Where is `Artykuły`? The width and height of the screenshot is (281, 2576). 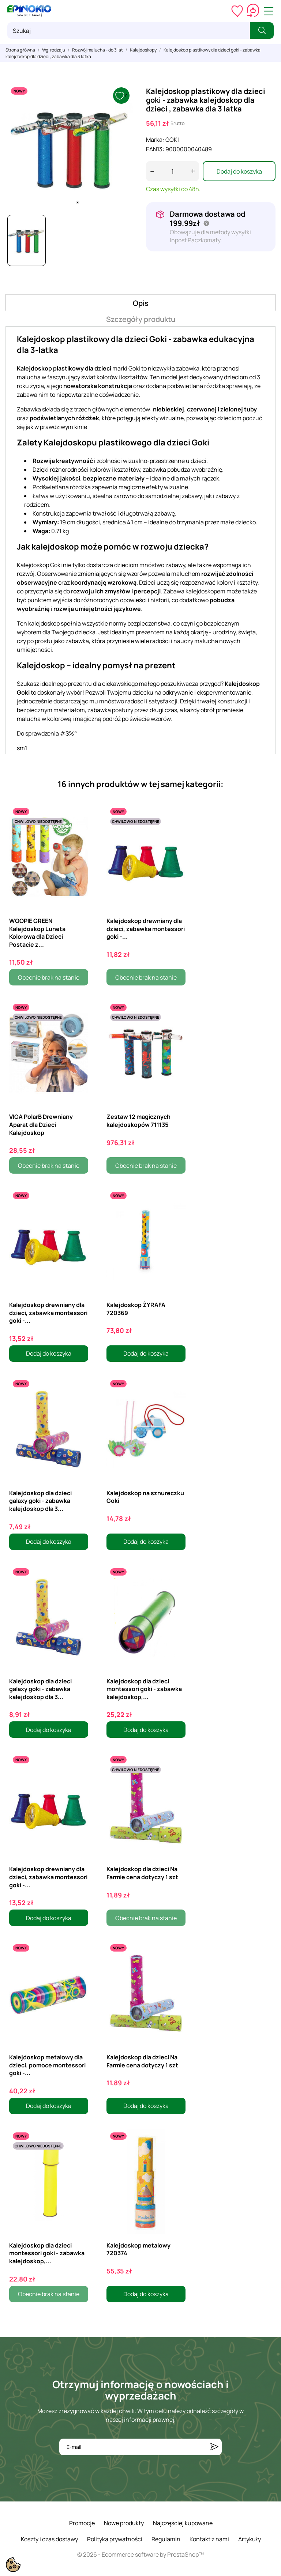 Artykuły is located at coordinates (249, 2539).